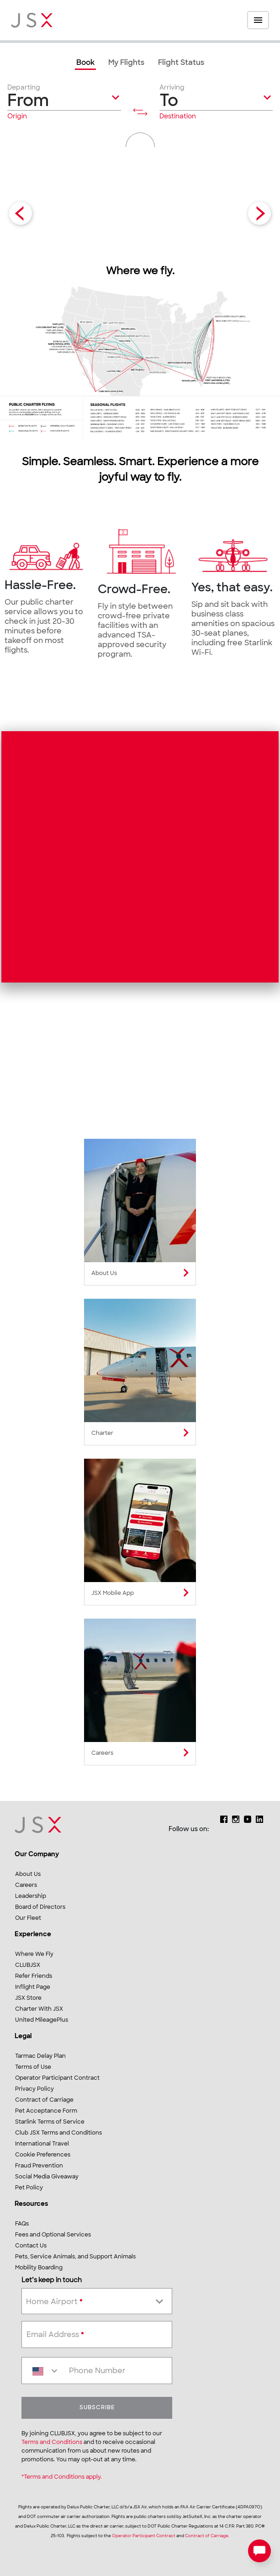 Image resolution: width=280 pixels, height=2576 pixels. What do you see at coordinates (258, 20) in the screenshot?
I see `[Open menu]` at bounding box center [258, 20].